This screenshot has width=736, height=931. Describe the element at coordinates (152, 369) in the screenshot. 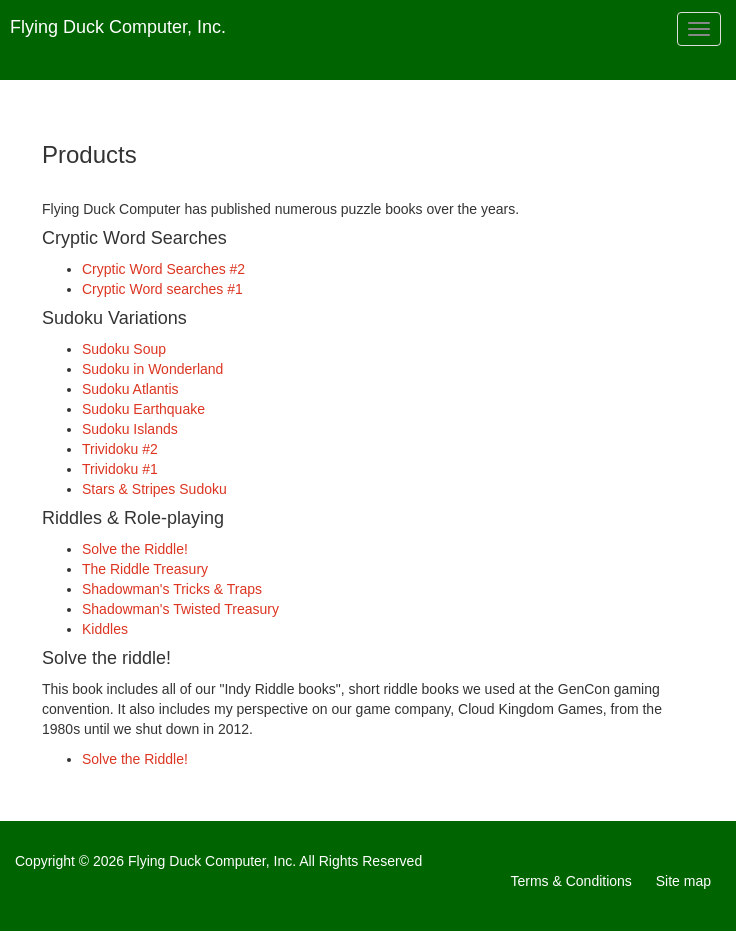

I see `Sudoku in Wonderland` at that location.